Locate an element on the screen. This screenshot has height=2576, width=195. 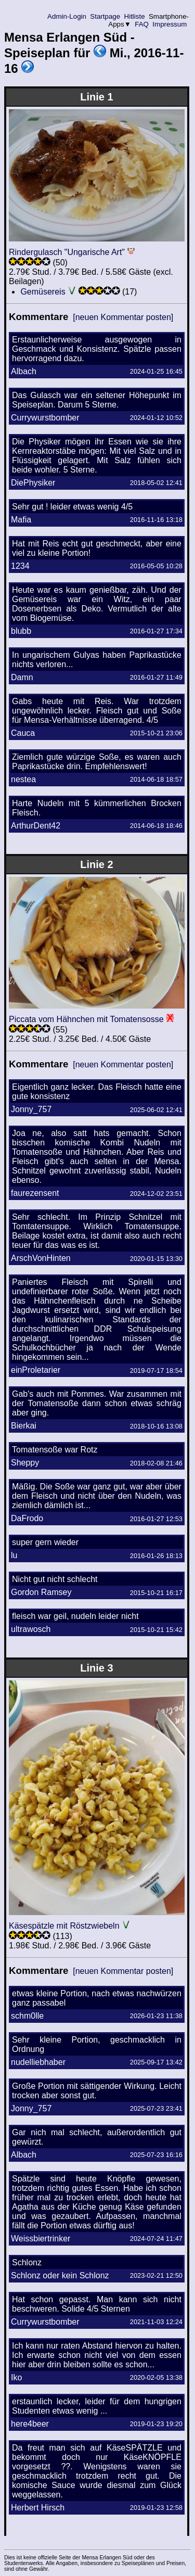
Piccata vom Hähnchen mit Tomatensosse is located at coordinates (86, 1019).